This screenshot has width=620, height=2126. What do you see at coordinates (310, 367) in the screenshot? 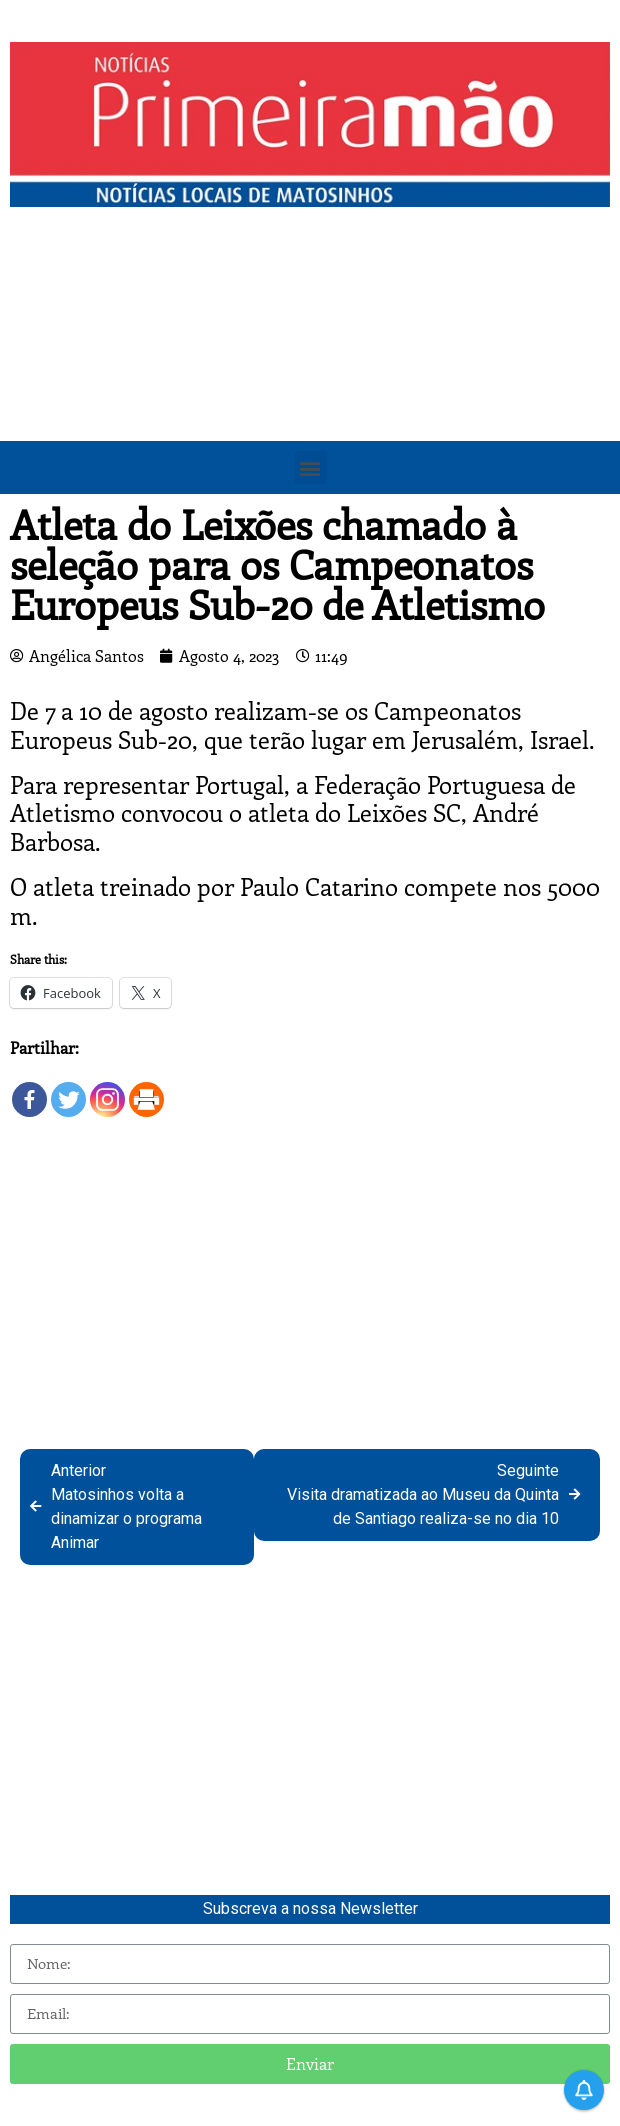
I see `[Advertisement]` at bounding box center [310, 367].